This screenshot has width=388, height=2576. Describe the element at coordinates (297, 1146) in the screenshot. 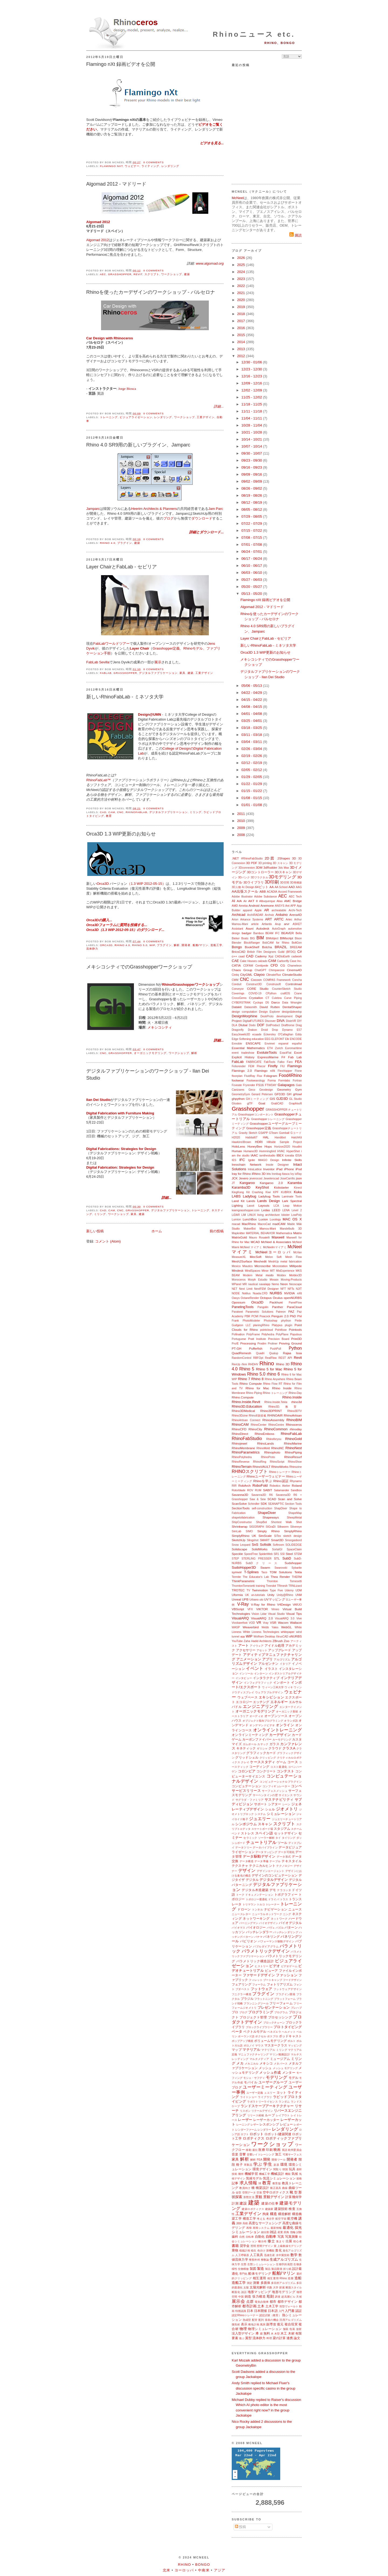

I see `Houdini` at that location.